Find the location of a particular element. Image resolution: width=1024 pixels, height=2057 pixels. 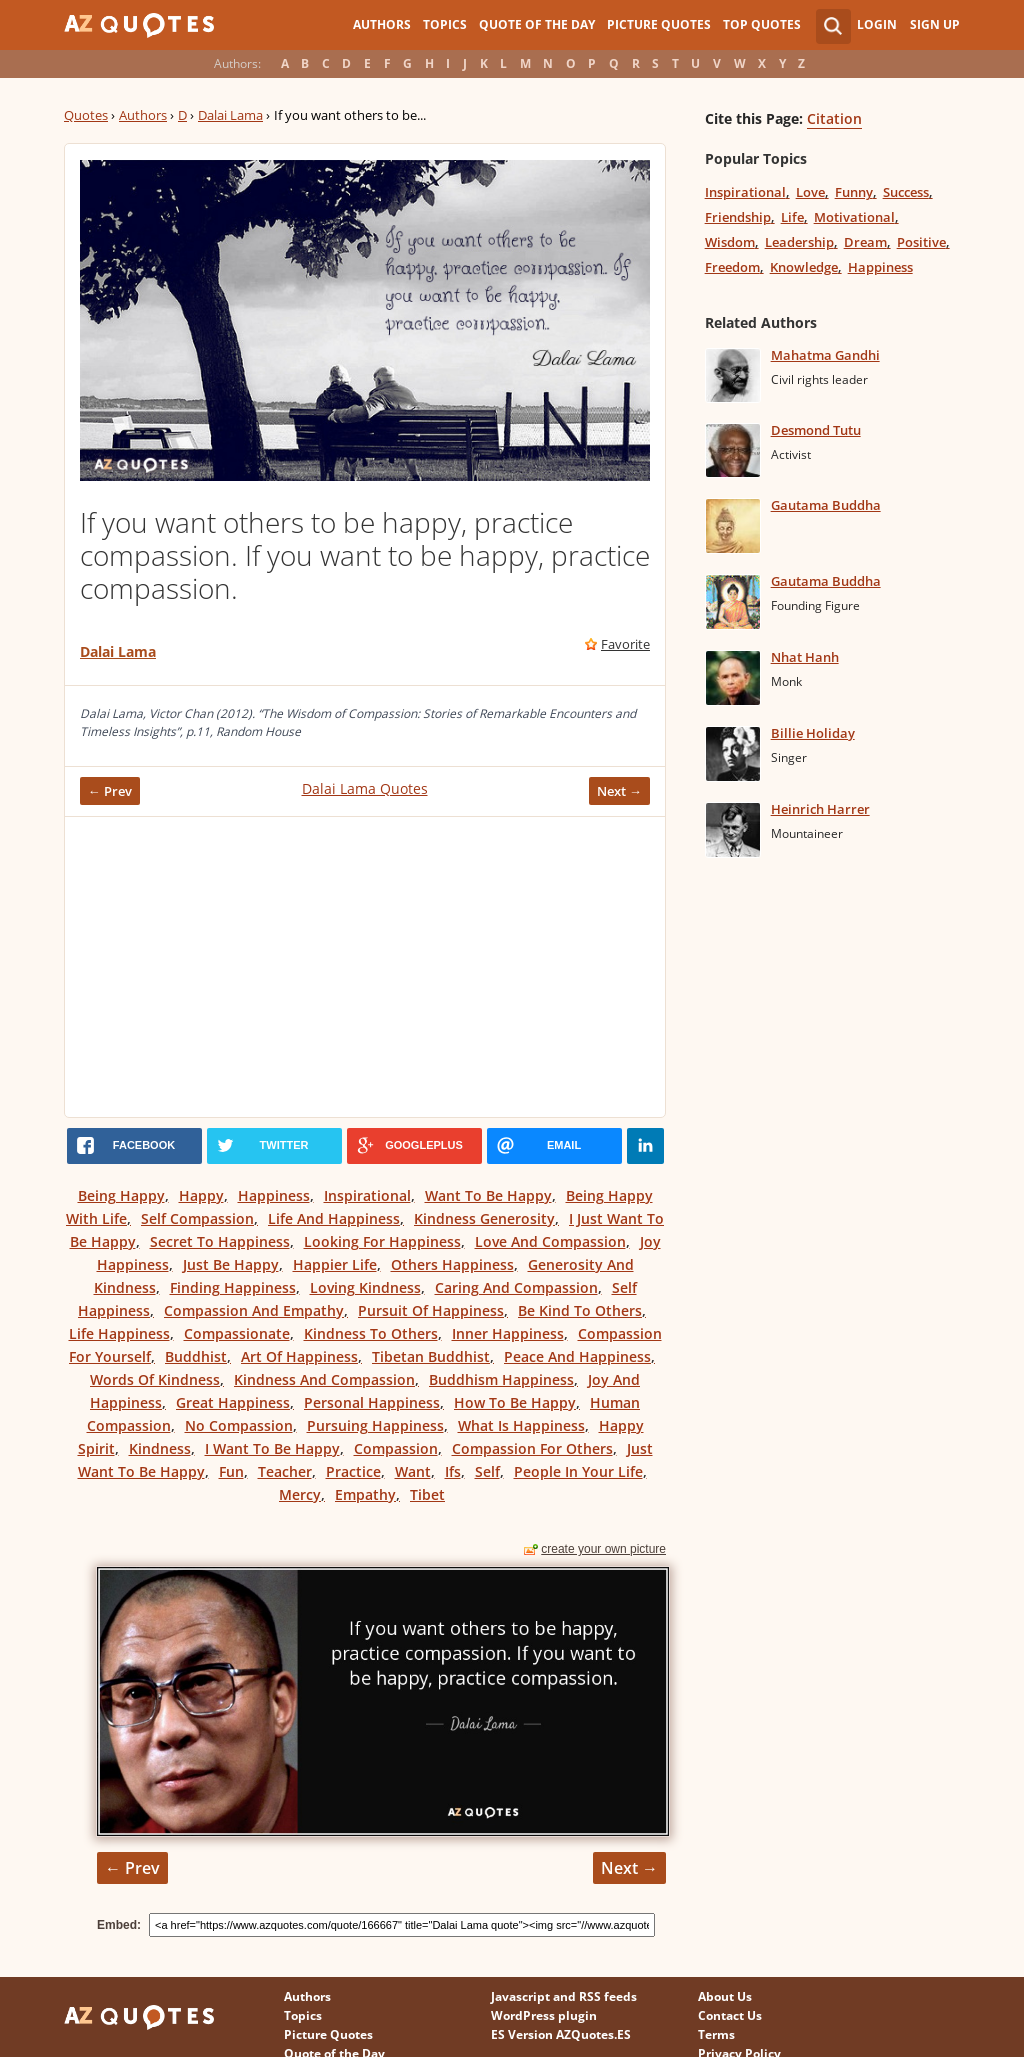

create your own picture is located at coordinates (603, 1549).